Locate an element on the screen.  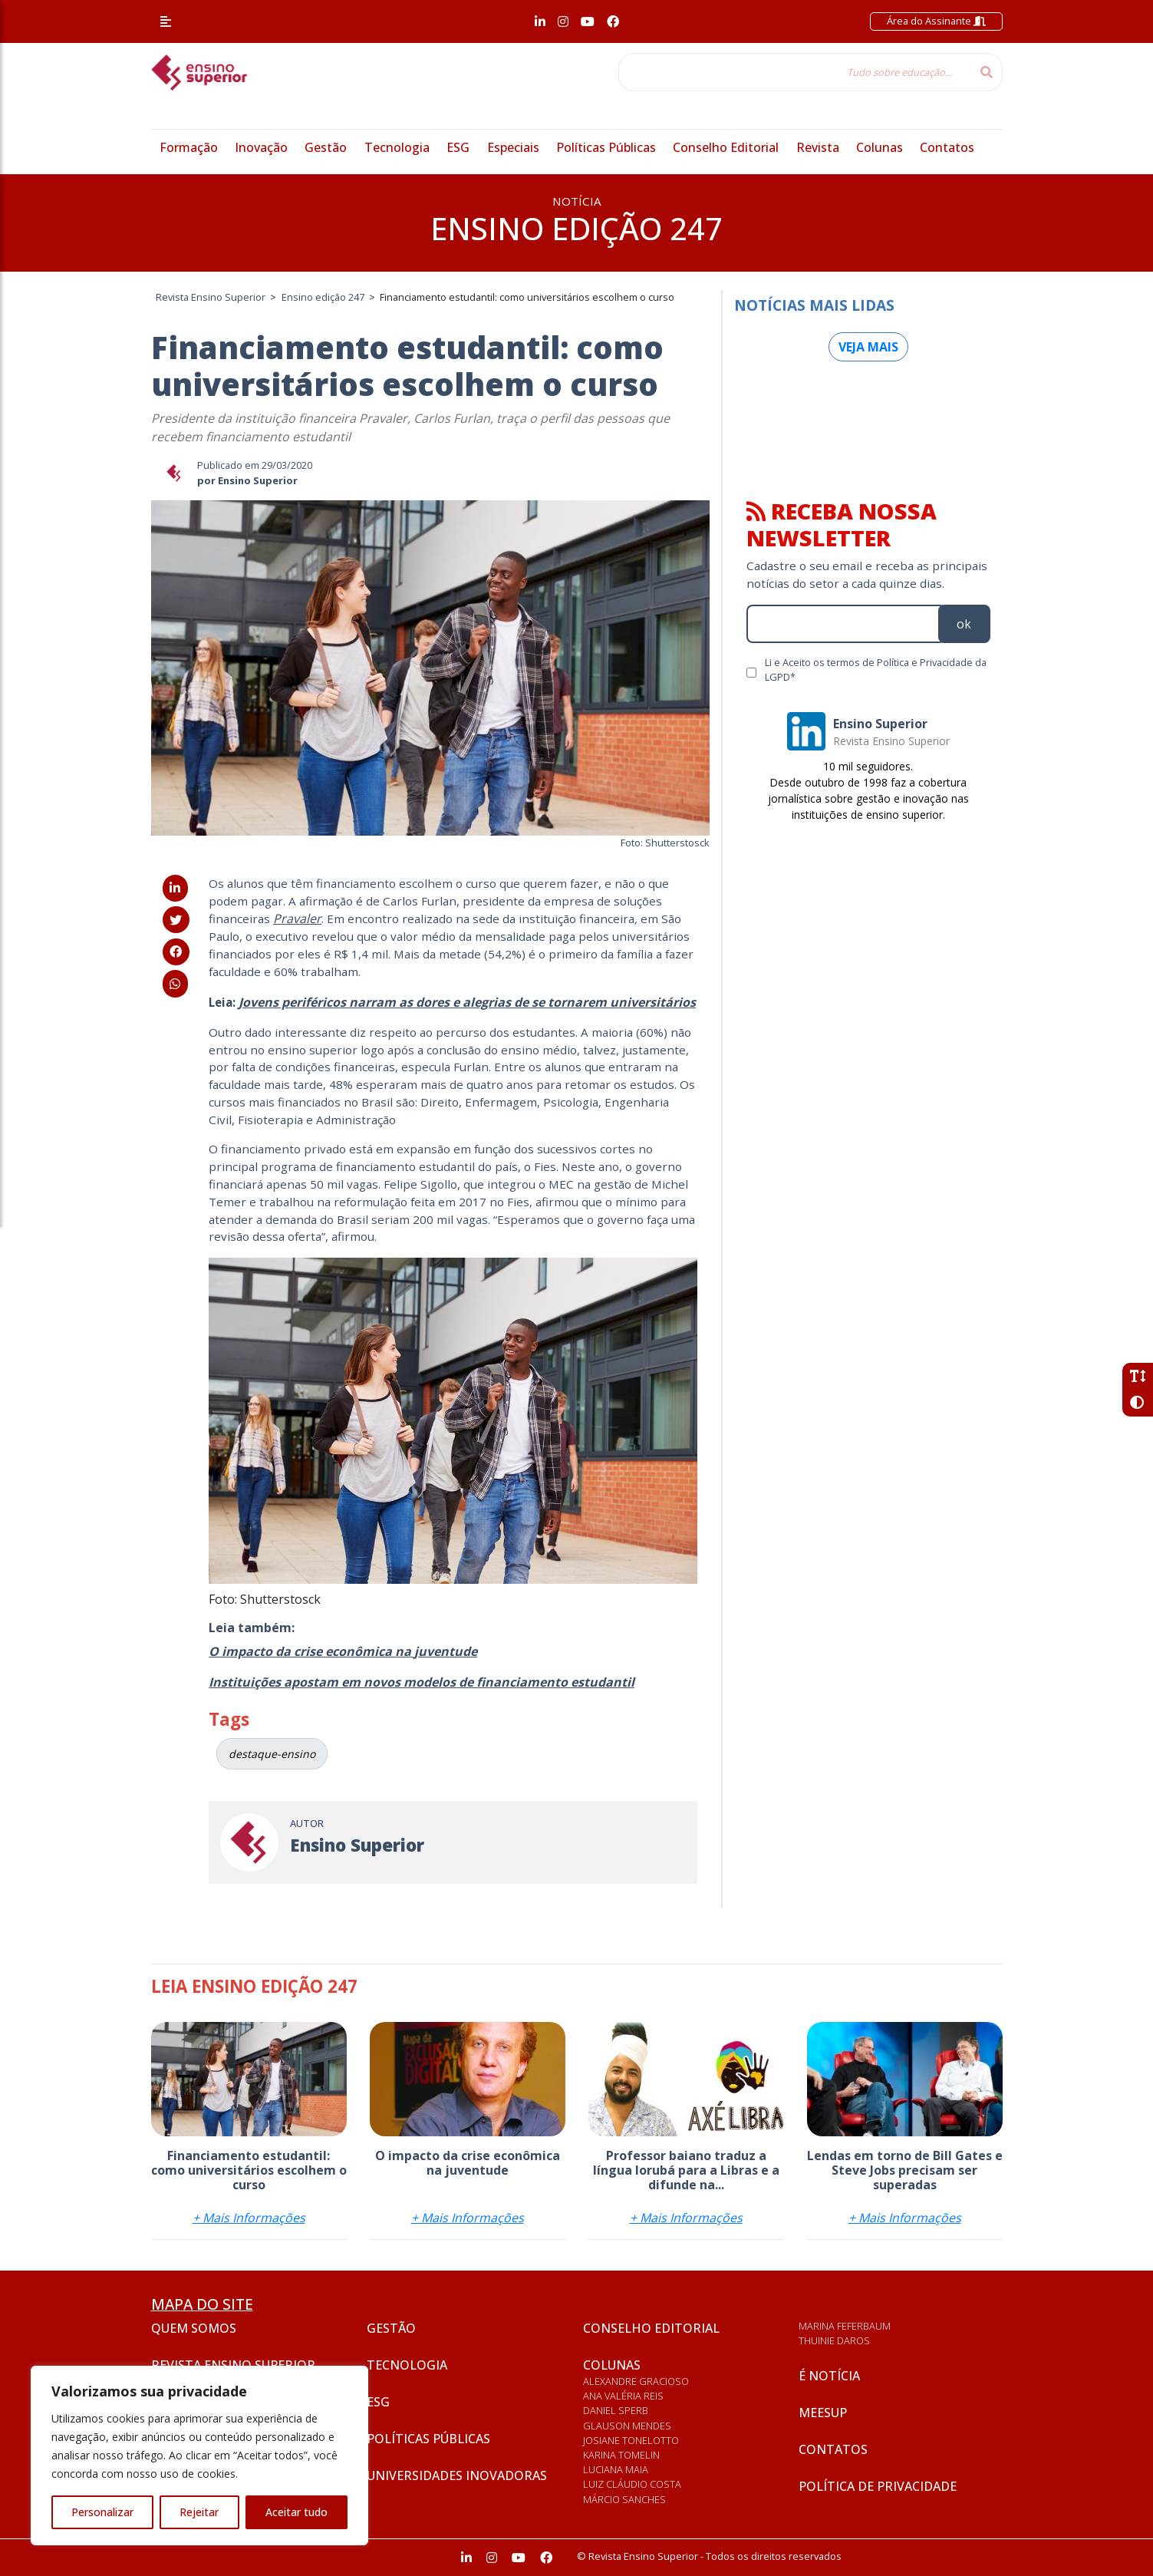
Veja mais is located at coordinates (868, 346).